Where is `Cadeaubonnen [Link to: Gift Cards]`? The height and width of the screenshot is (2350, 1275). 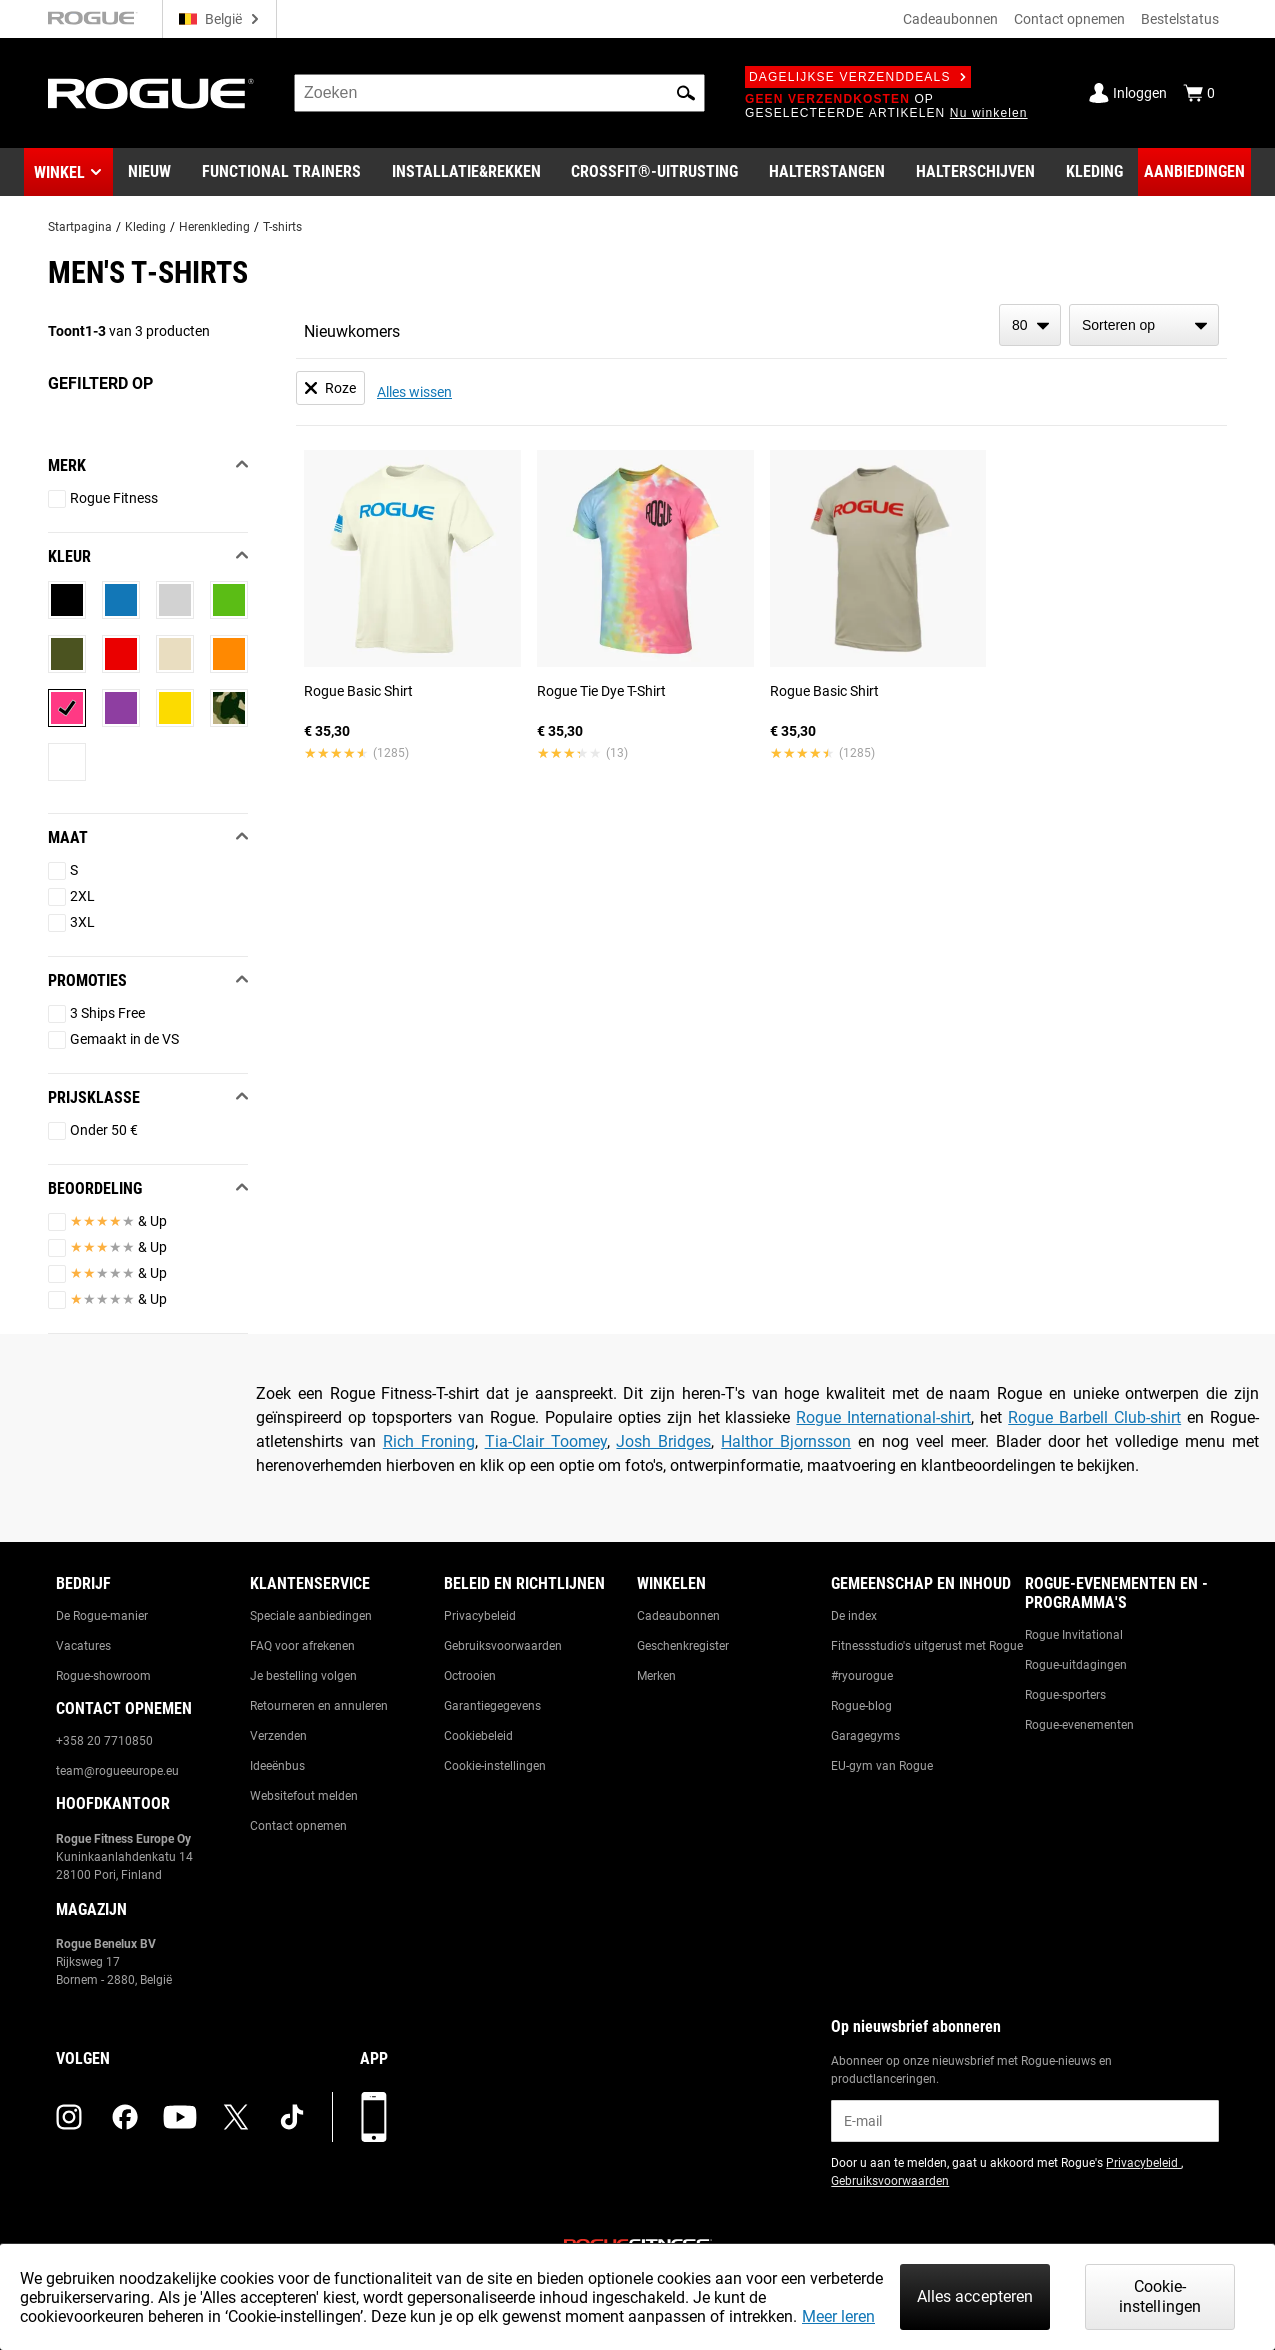
Cadeaubonnen [Link to: Gift Cards] is located at coordinates (678, 1616).